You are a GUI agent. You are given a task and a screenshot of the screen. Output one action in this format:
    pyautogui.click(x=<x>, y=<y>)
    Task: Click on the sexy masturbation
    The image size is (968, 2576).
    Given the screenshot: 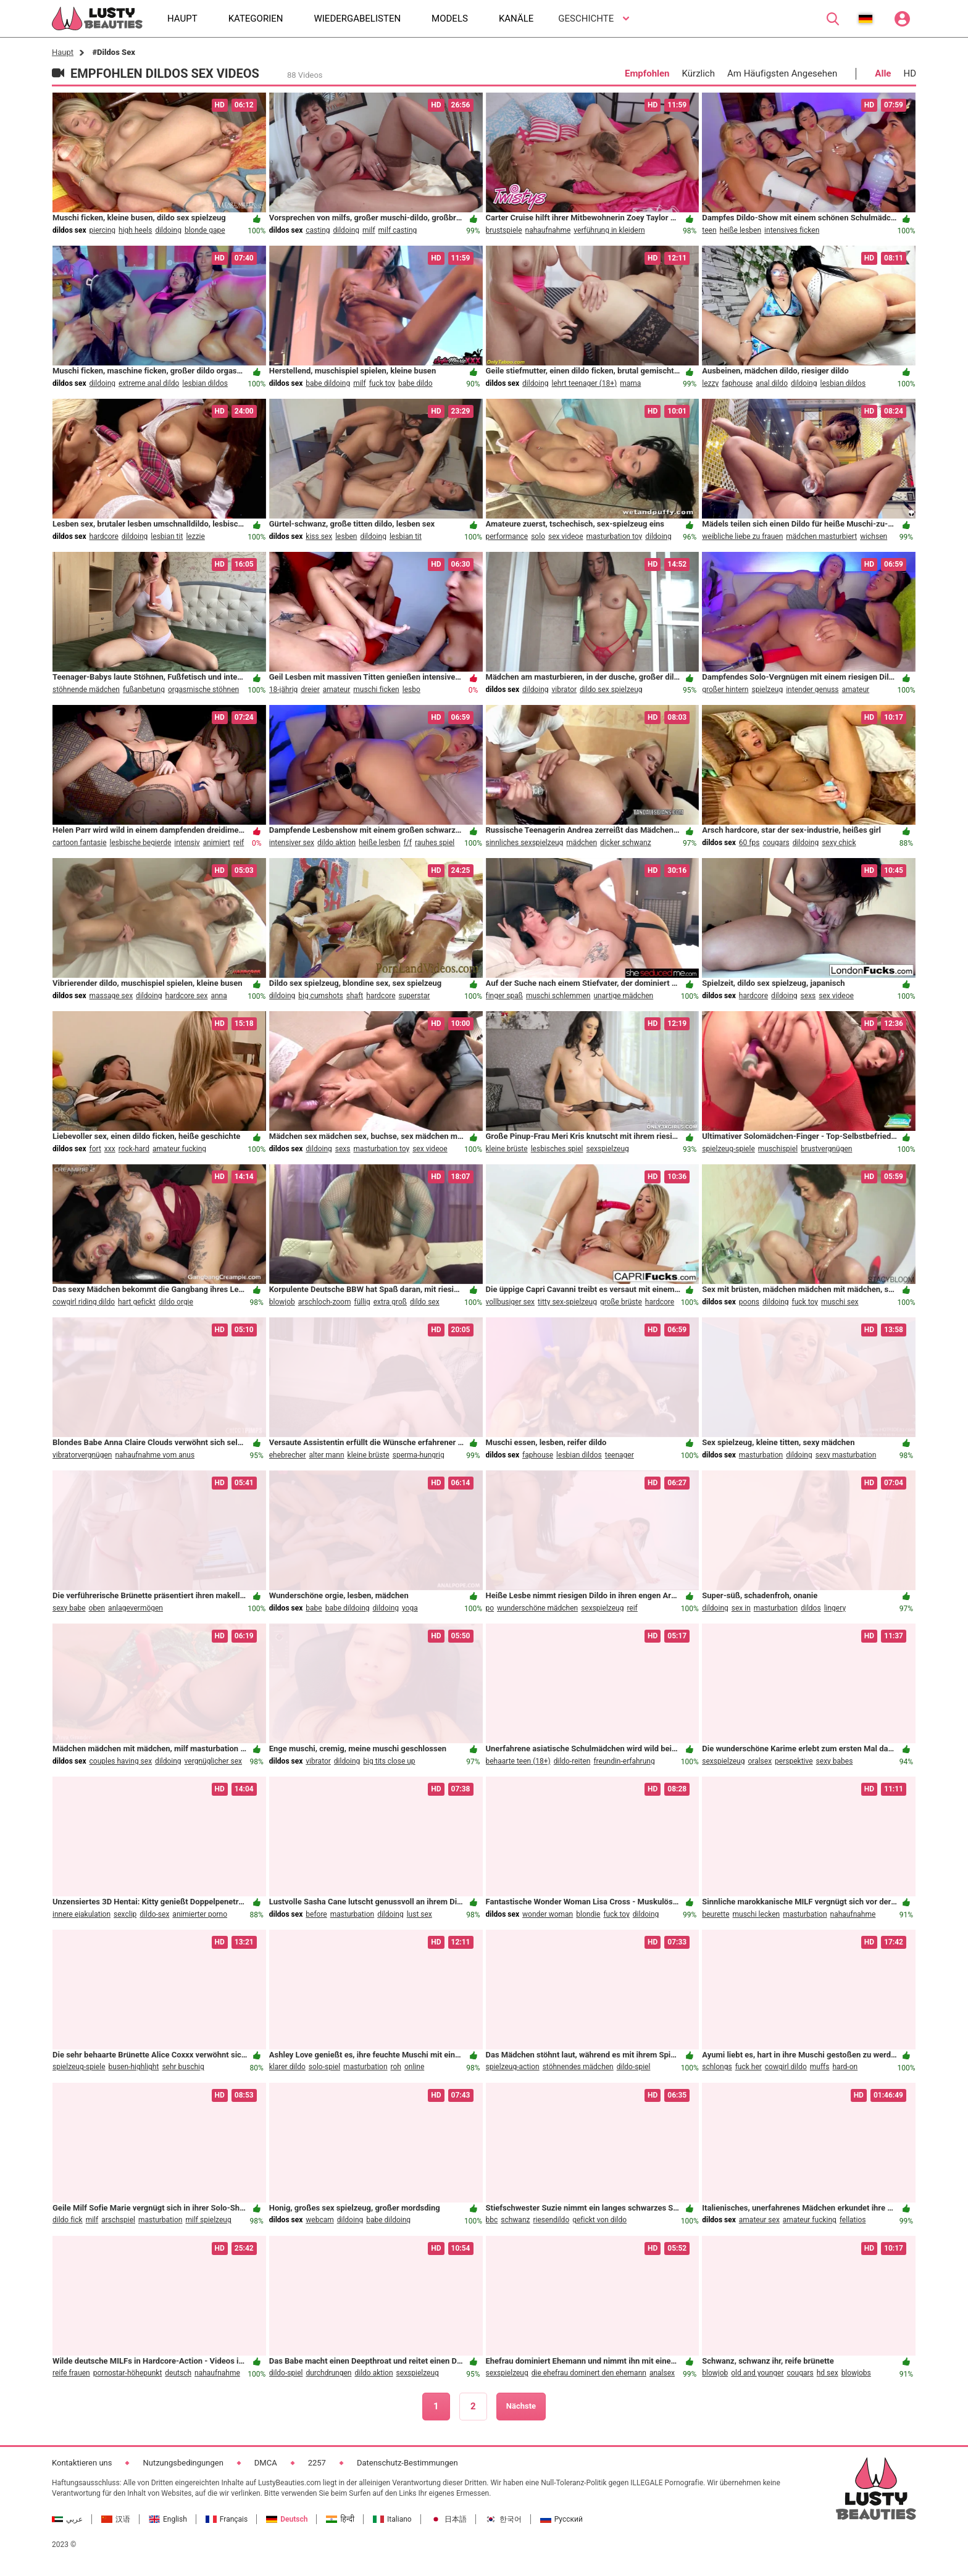 What is the action you would take?
    pyautogui.click(x=846, y=1455)
    